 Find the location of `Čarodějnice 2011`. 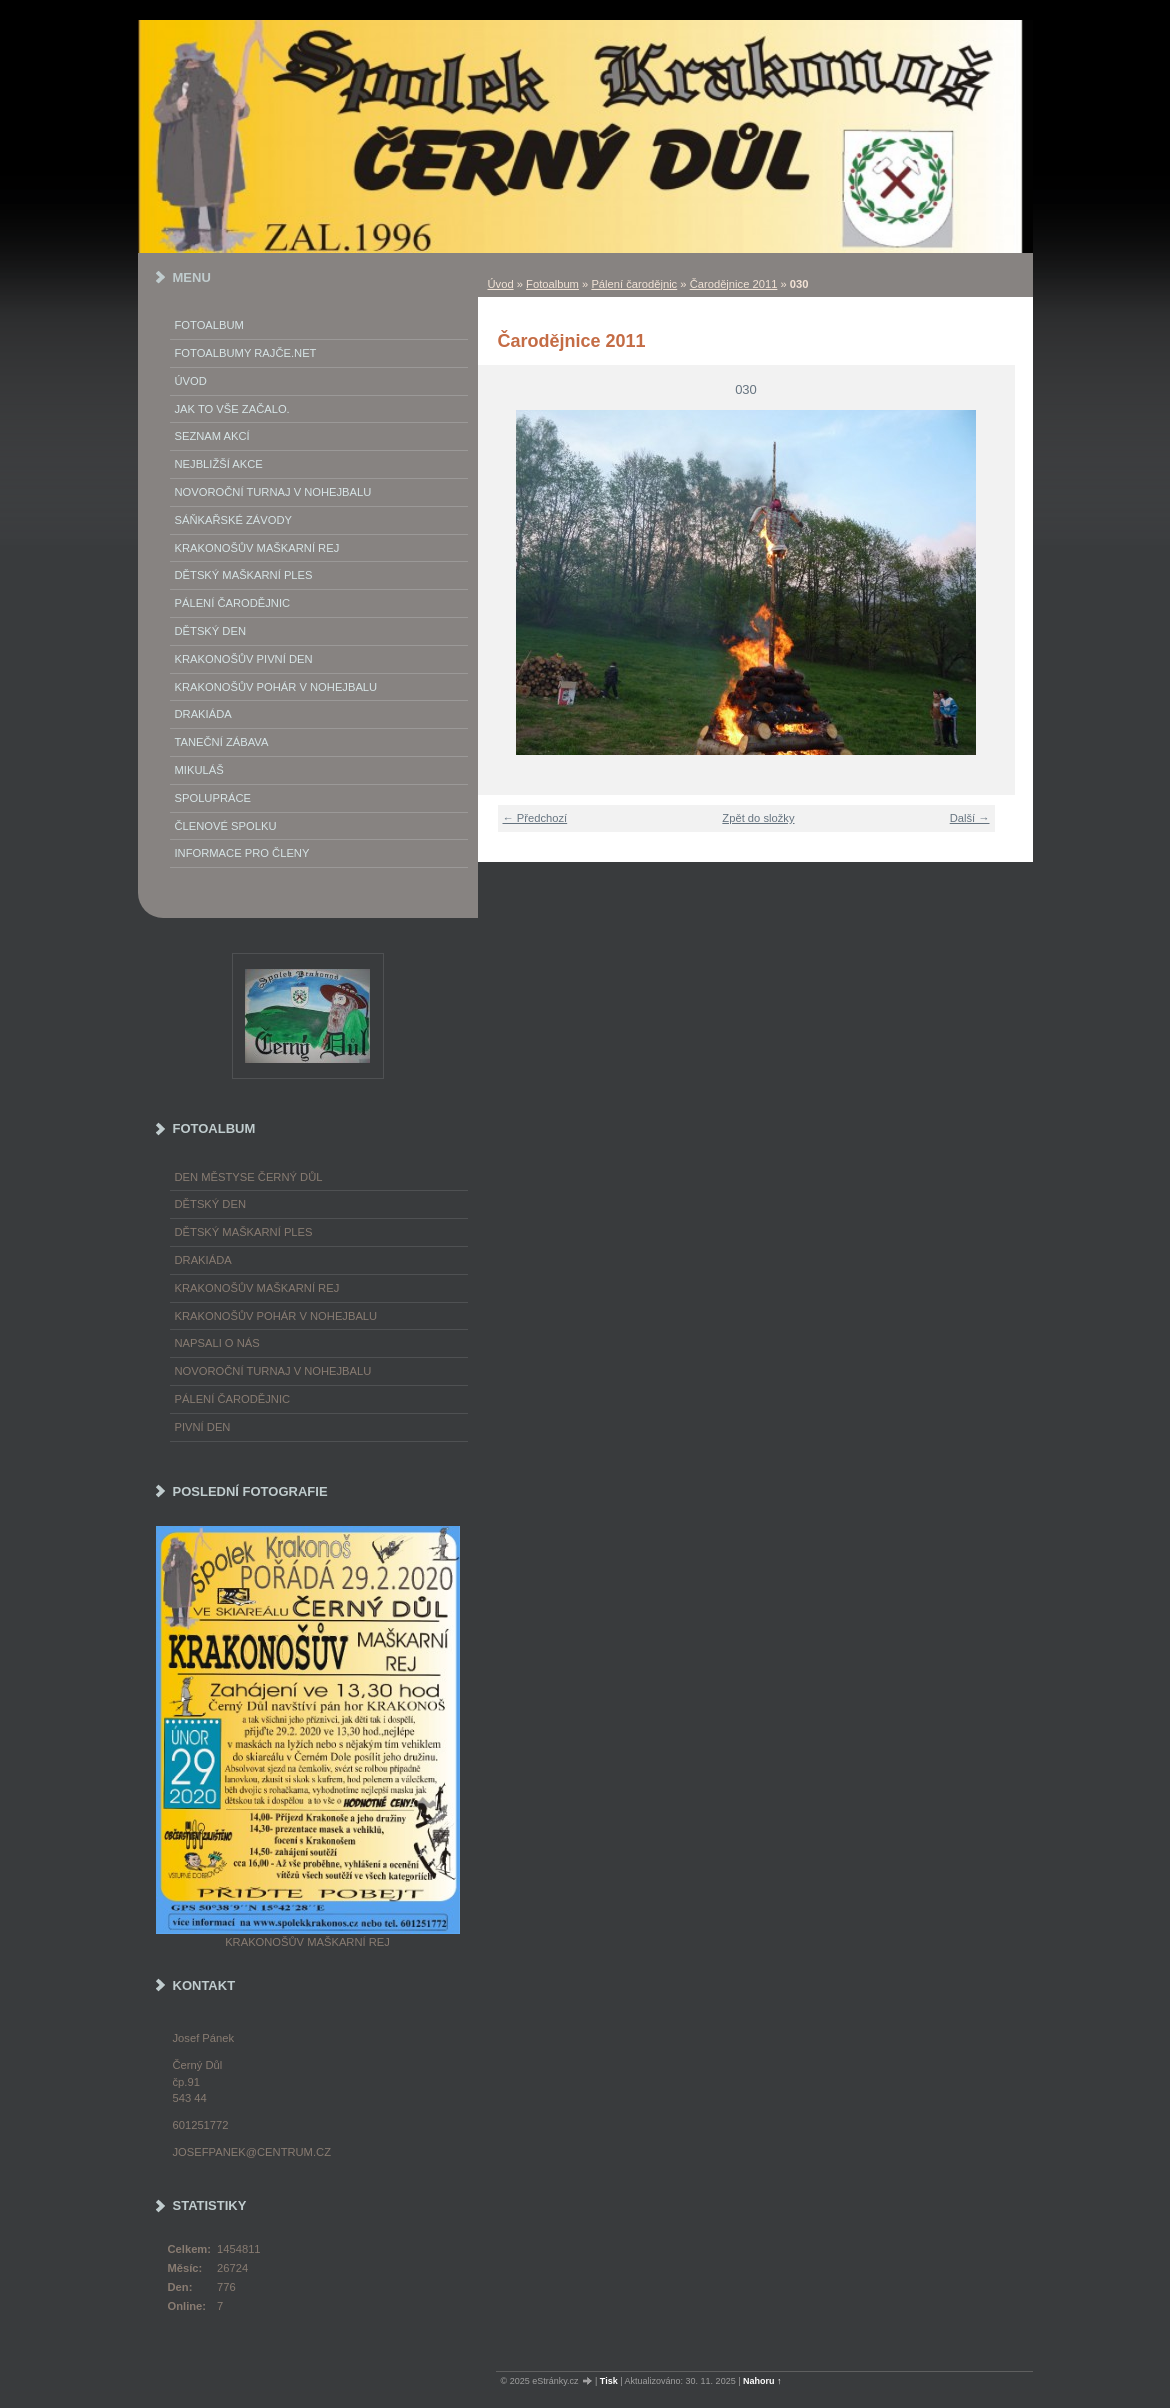

Čarodějnice 2011 is located at coordinates (734, 284).